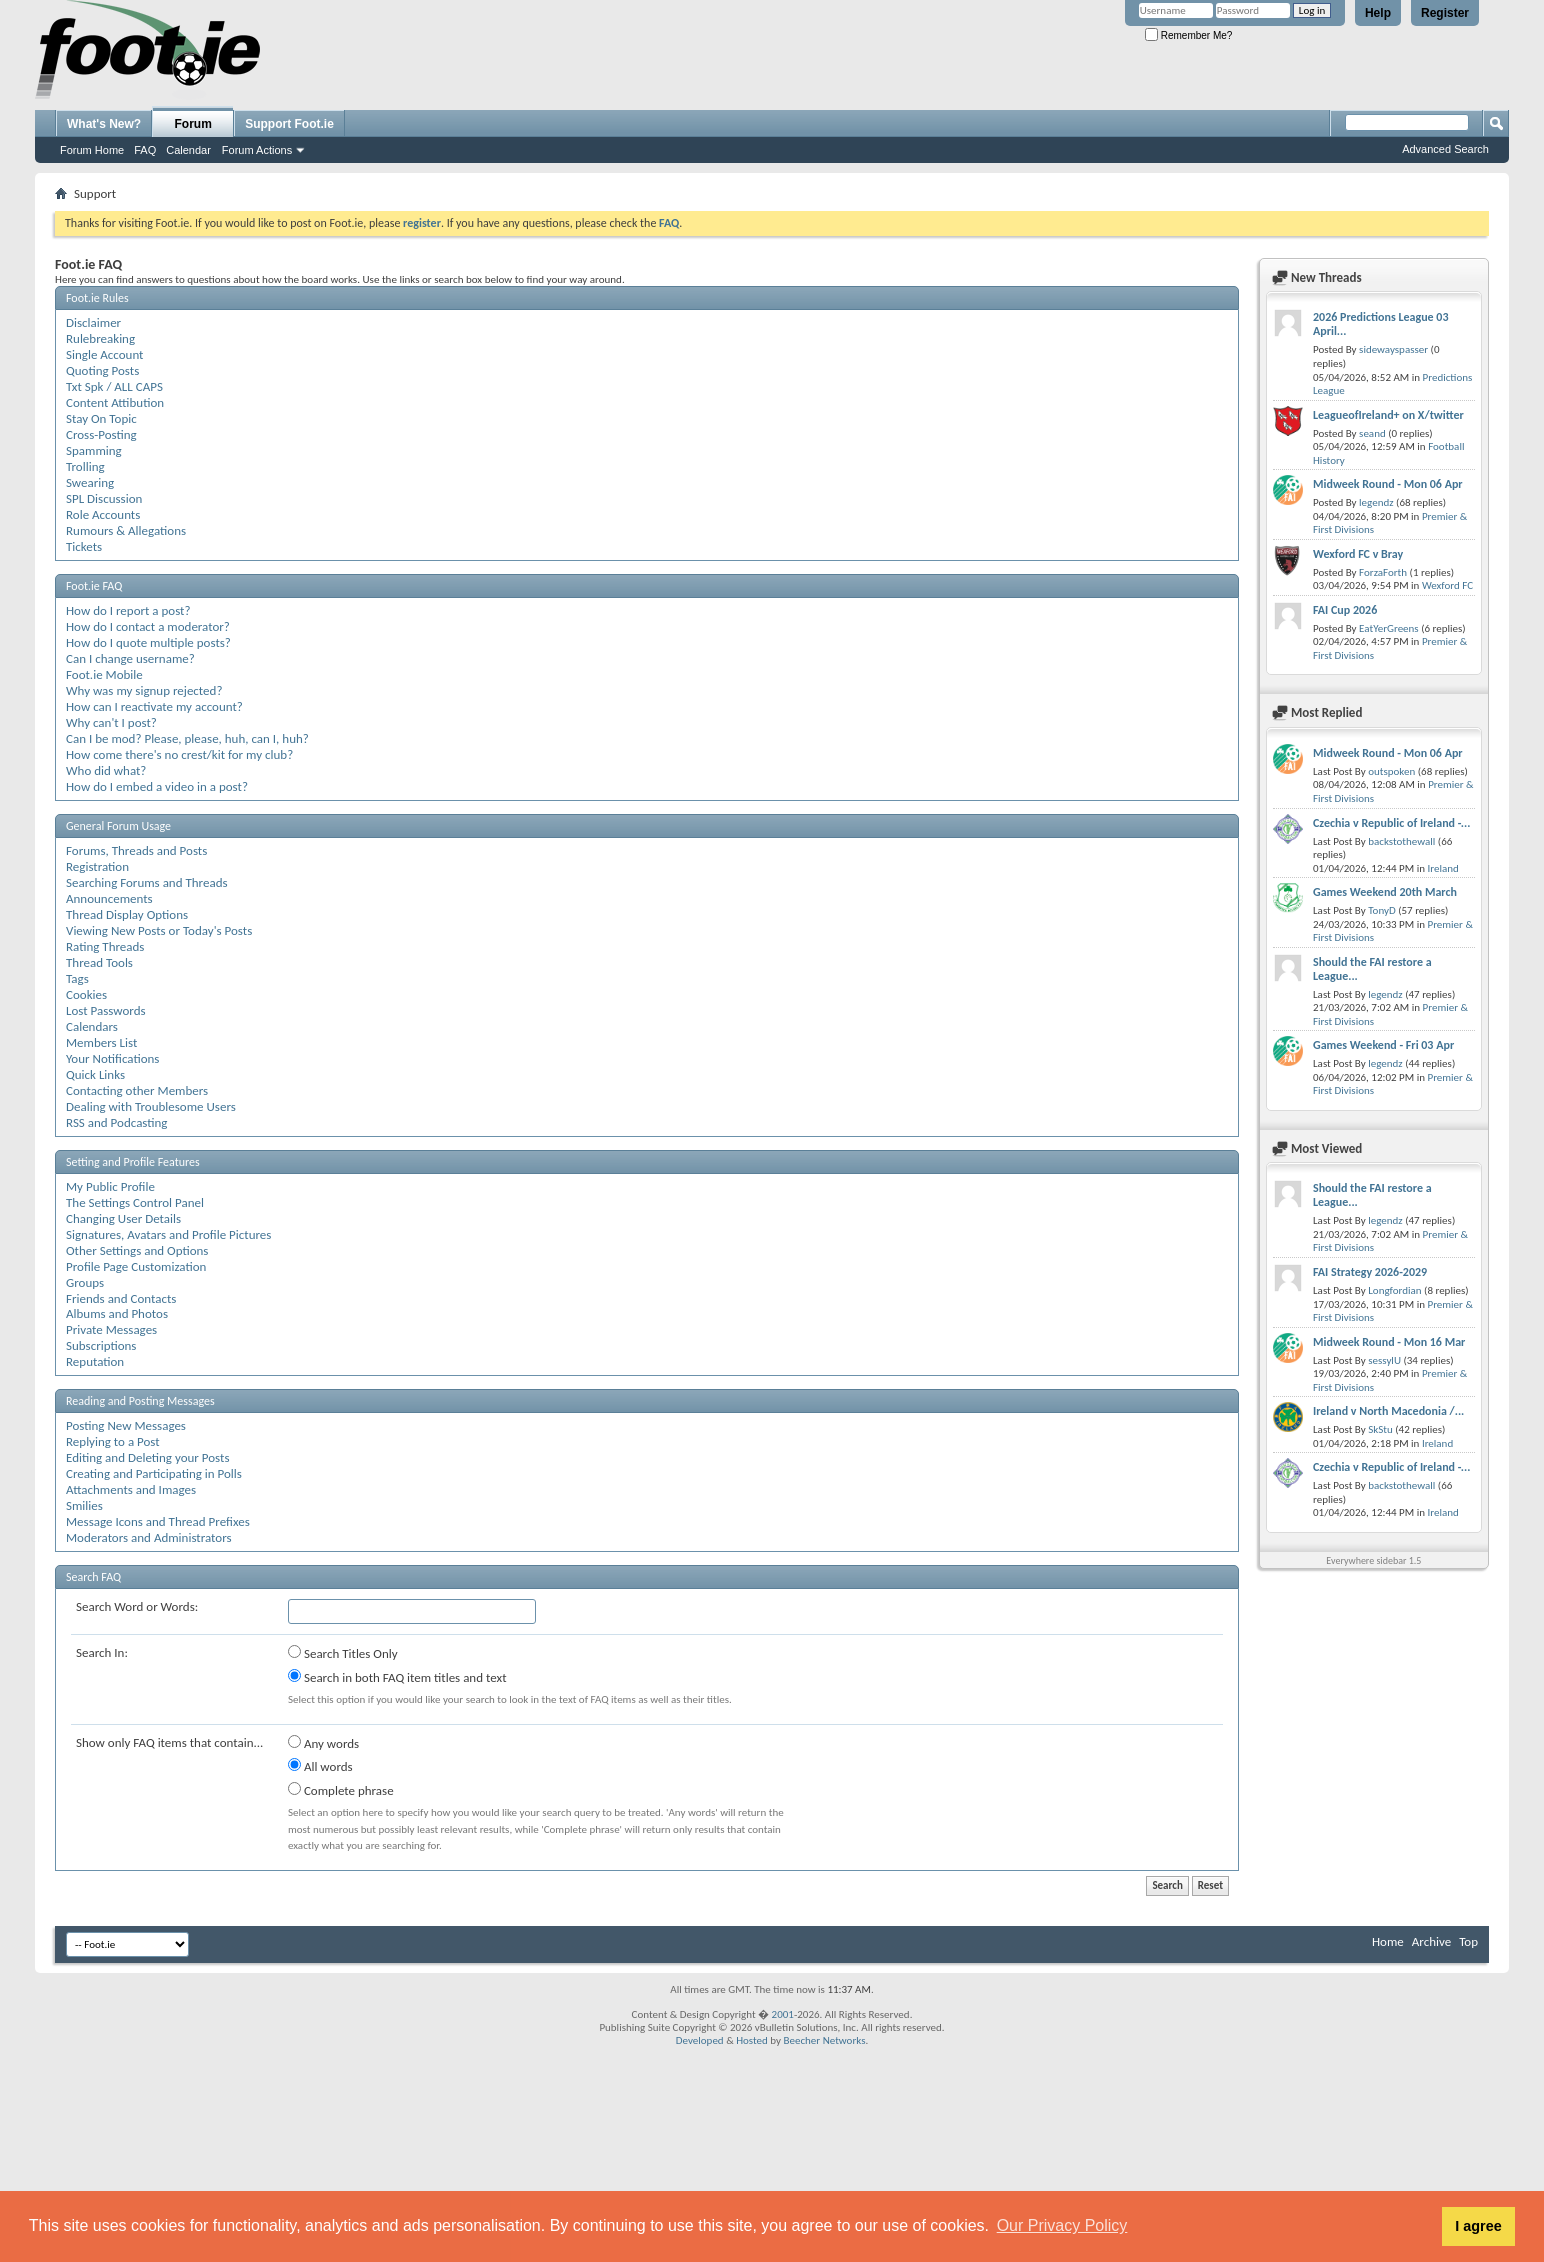  Describe the element at coordinates (158, 1521) in the screenshot. I see `Message Icons and Thread Prefixes` at that location.